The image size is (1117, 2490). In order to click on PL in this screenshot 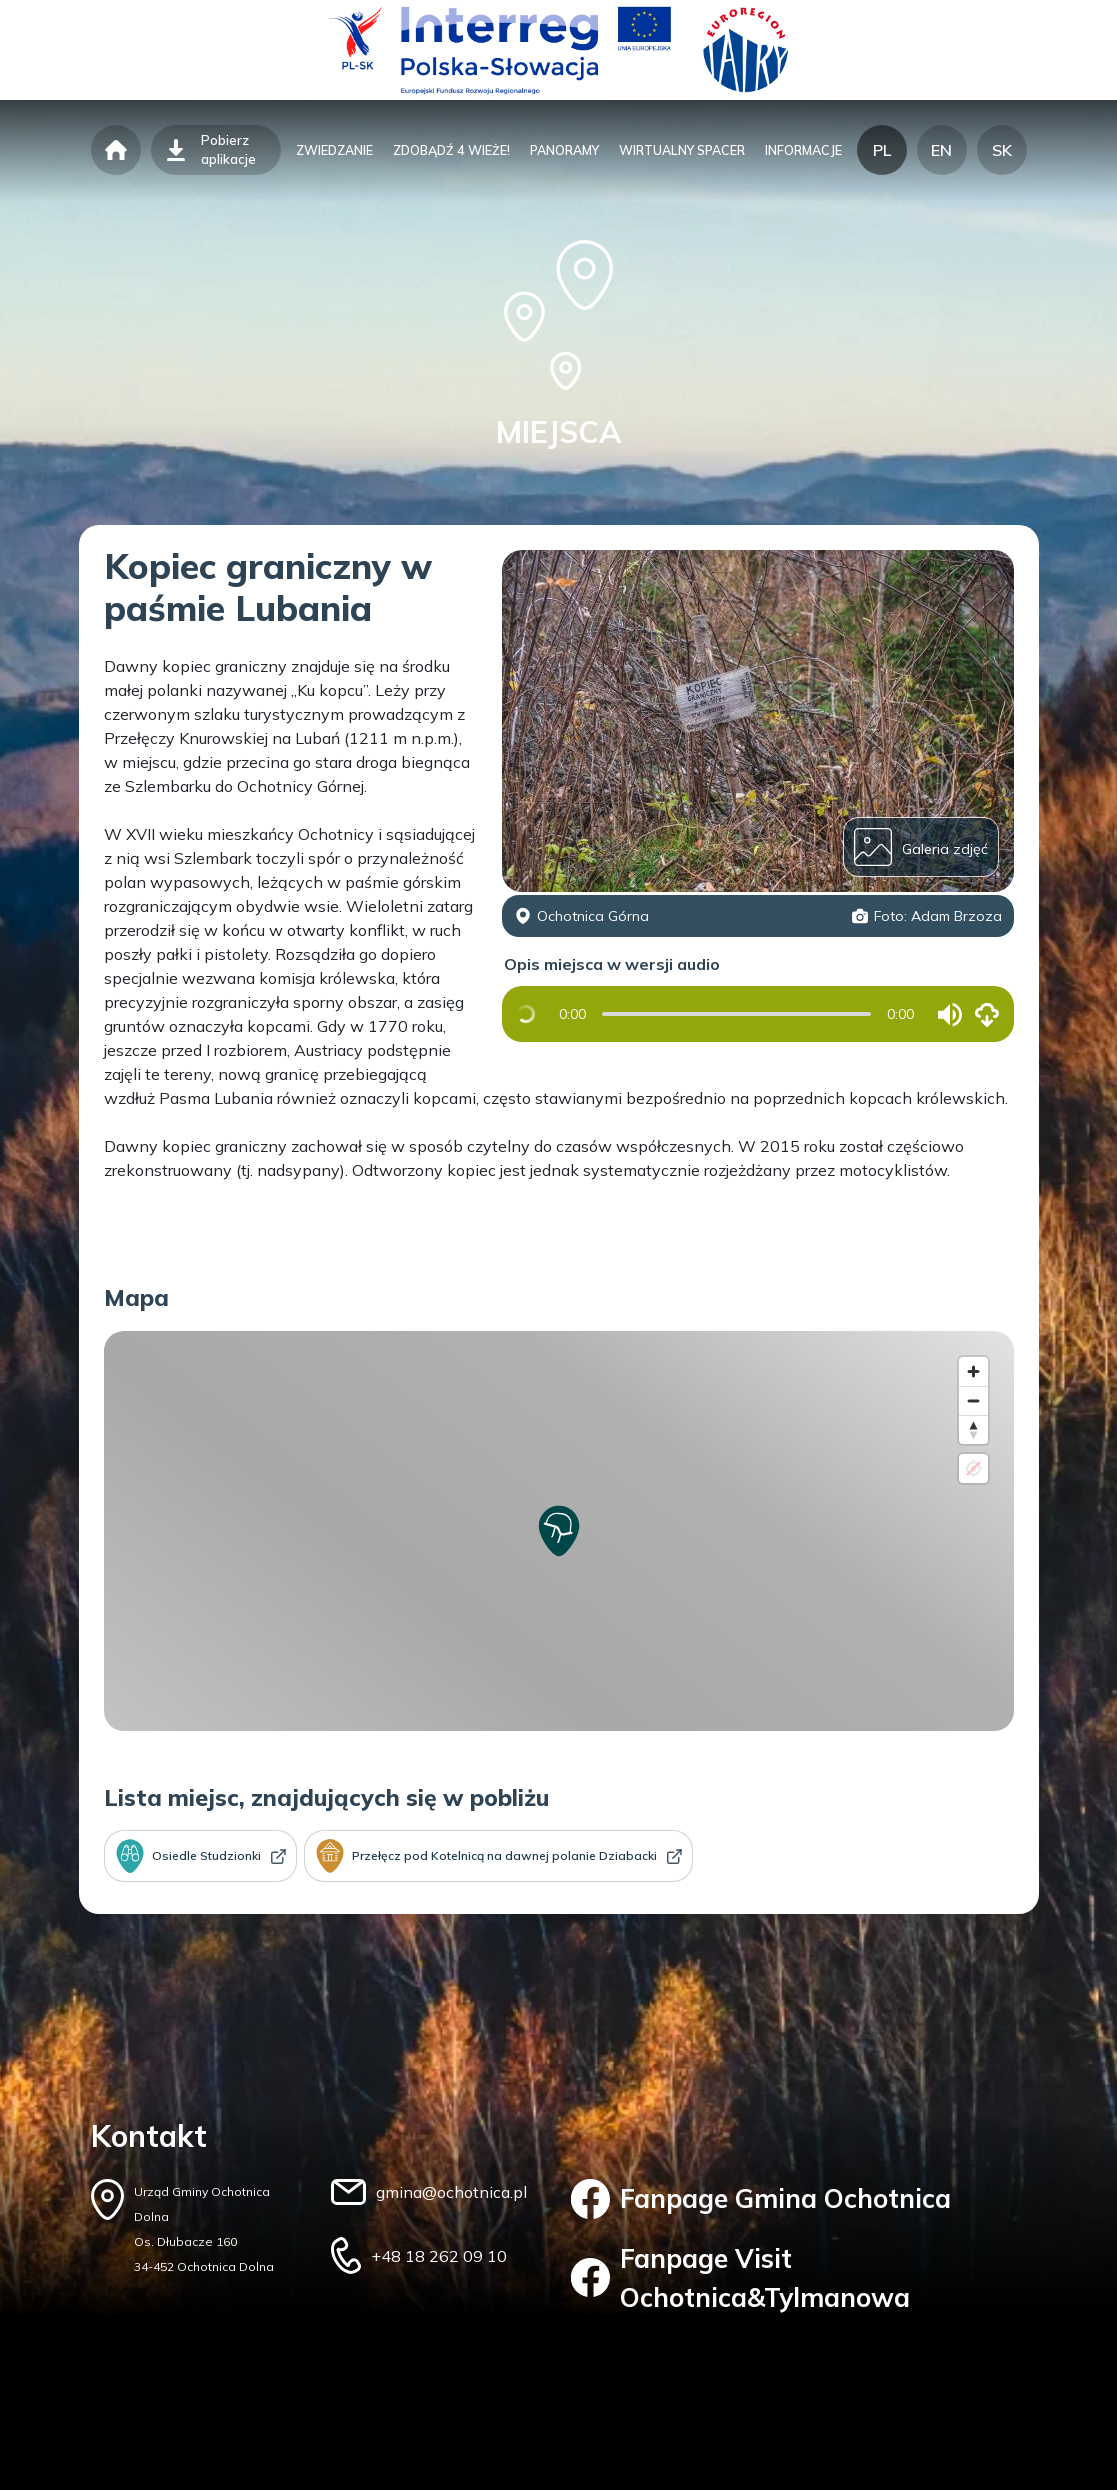, I will do `click(882, 150)`.